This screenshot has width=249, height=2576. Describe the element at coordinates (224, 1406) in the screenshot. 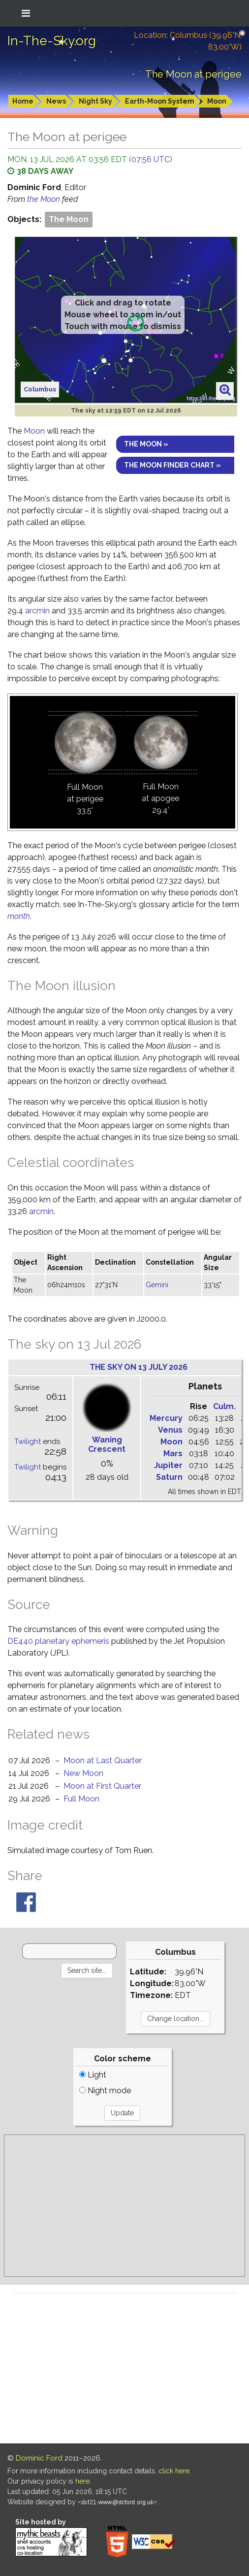

I see `Culm.` at that location.